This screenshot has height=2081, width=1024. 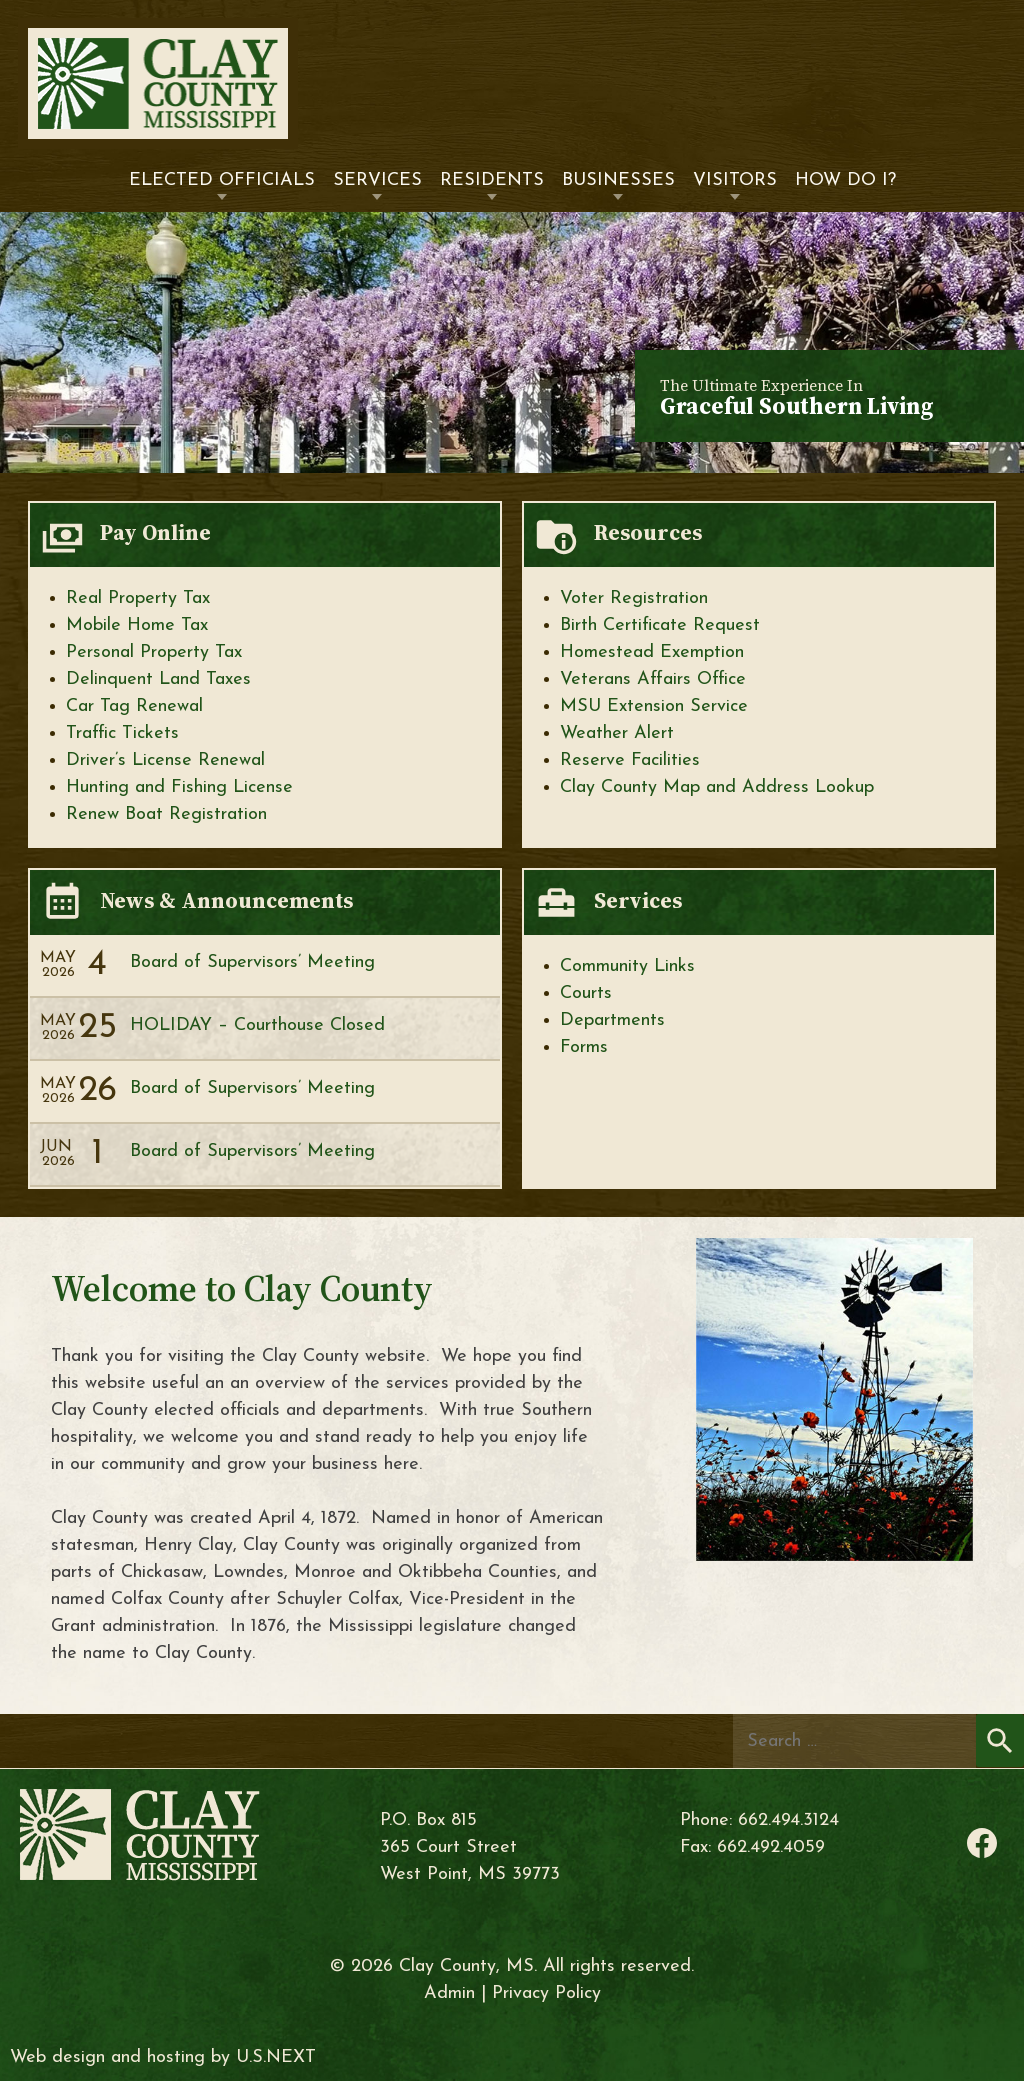 What do you see at coordinates (154, 652) in the screenshot?
I see `Personal Property Tax` at bounding box center [154, 652].